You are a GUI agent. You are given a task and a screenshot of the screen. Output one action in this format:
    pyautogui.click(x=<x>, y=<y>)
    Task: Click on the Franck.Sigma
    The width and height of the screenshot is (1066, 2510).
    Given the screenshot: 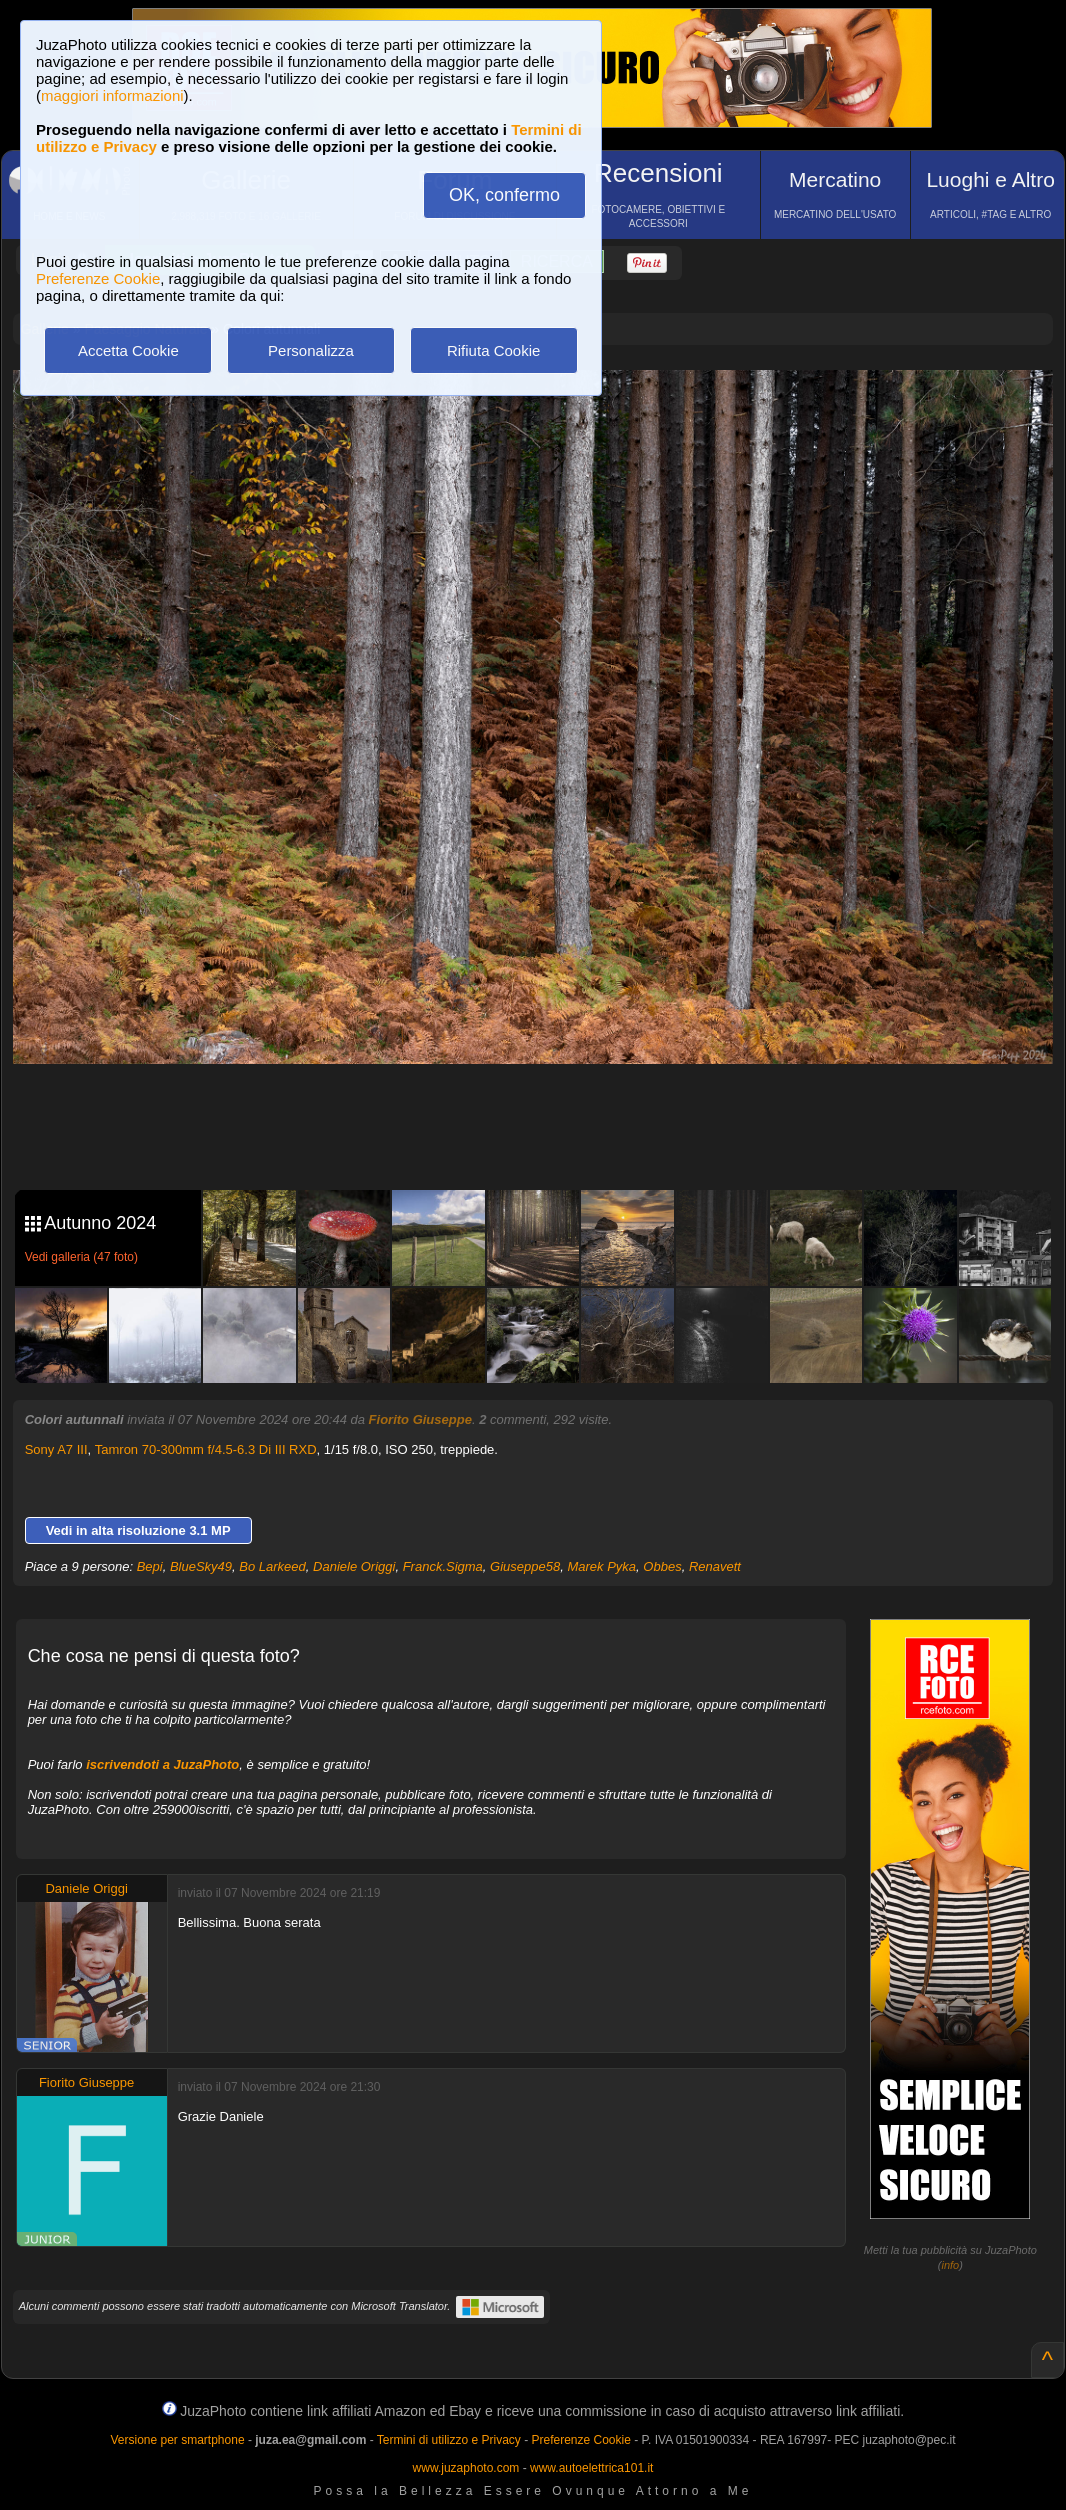 What is the action you would take?
    pyautogui.click(x=443, y=1566)
    